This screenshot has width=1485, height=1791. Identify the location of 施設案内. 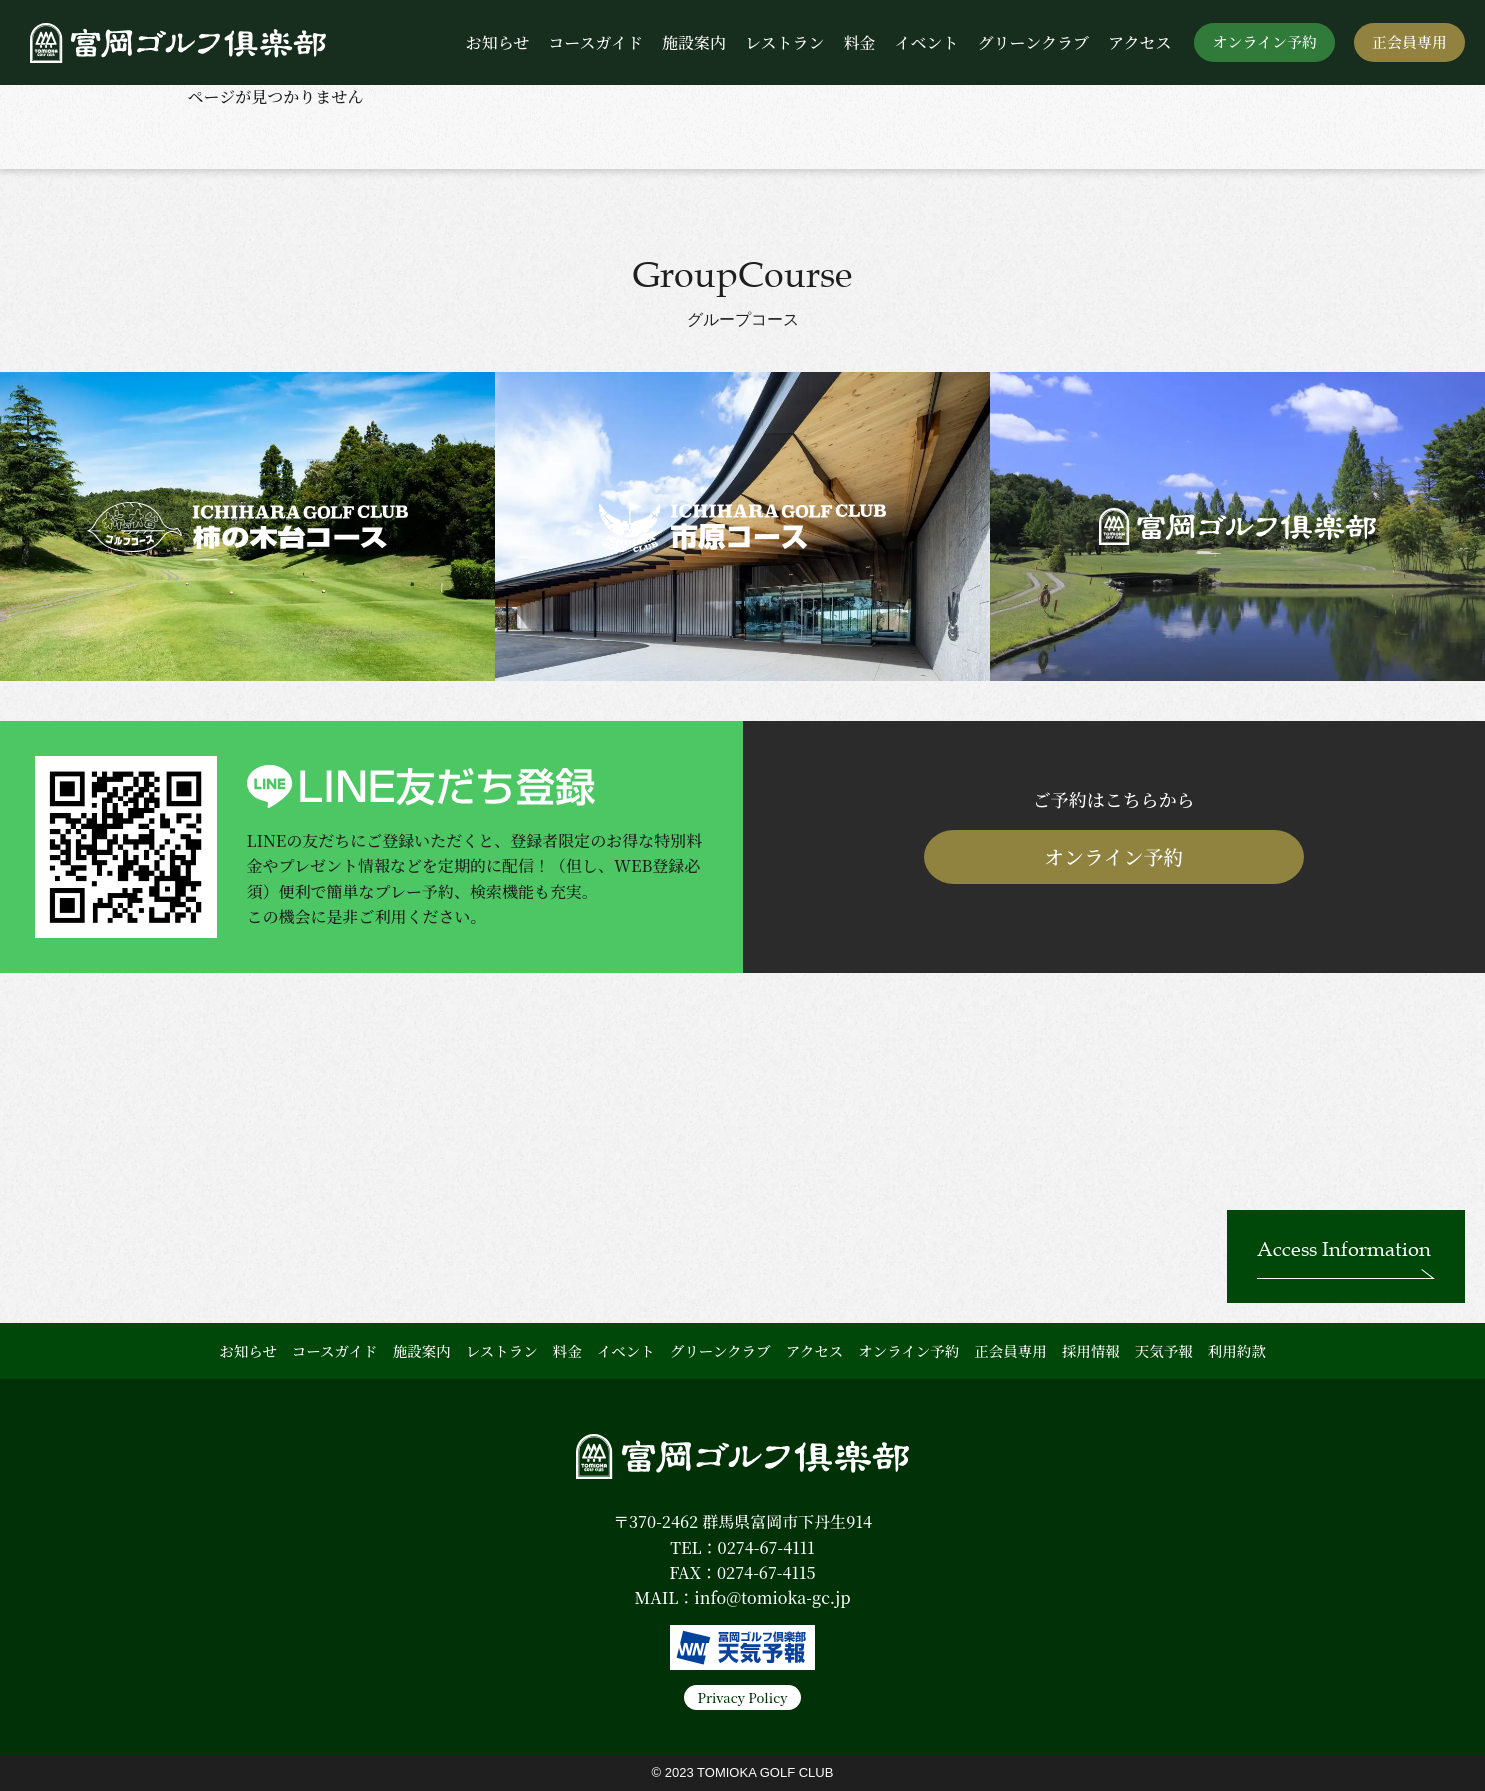
(694, 42).